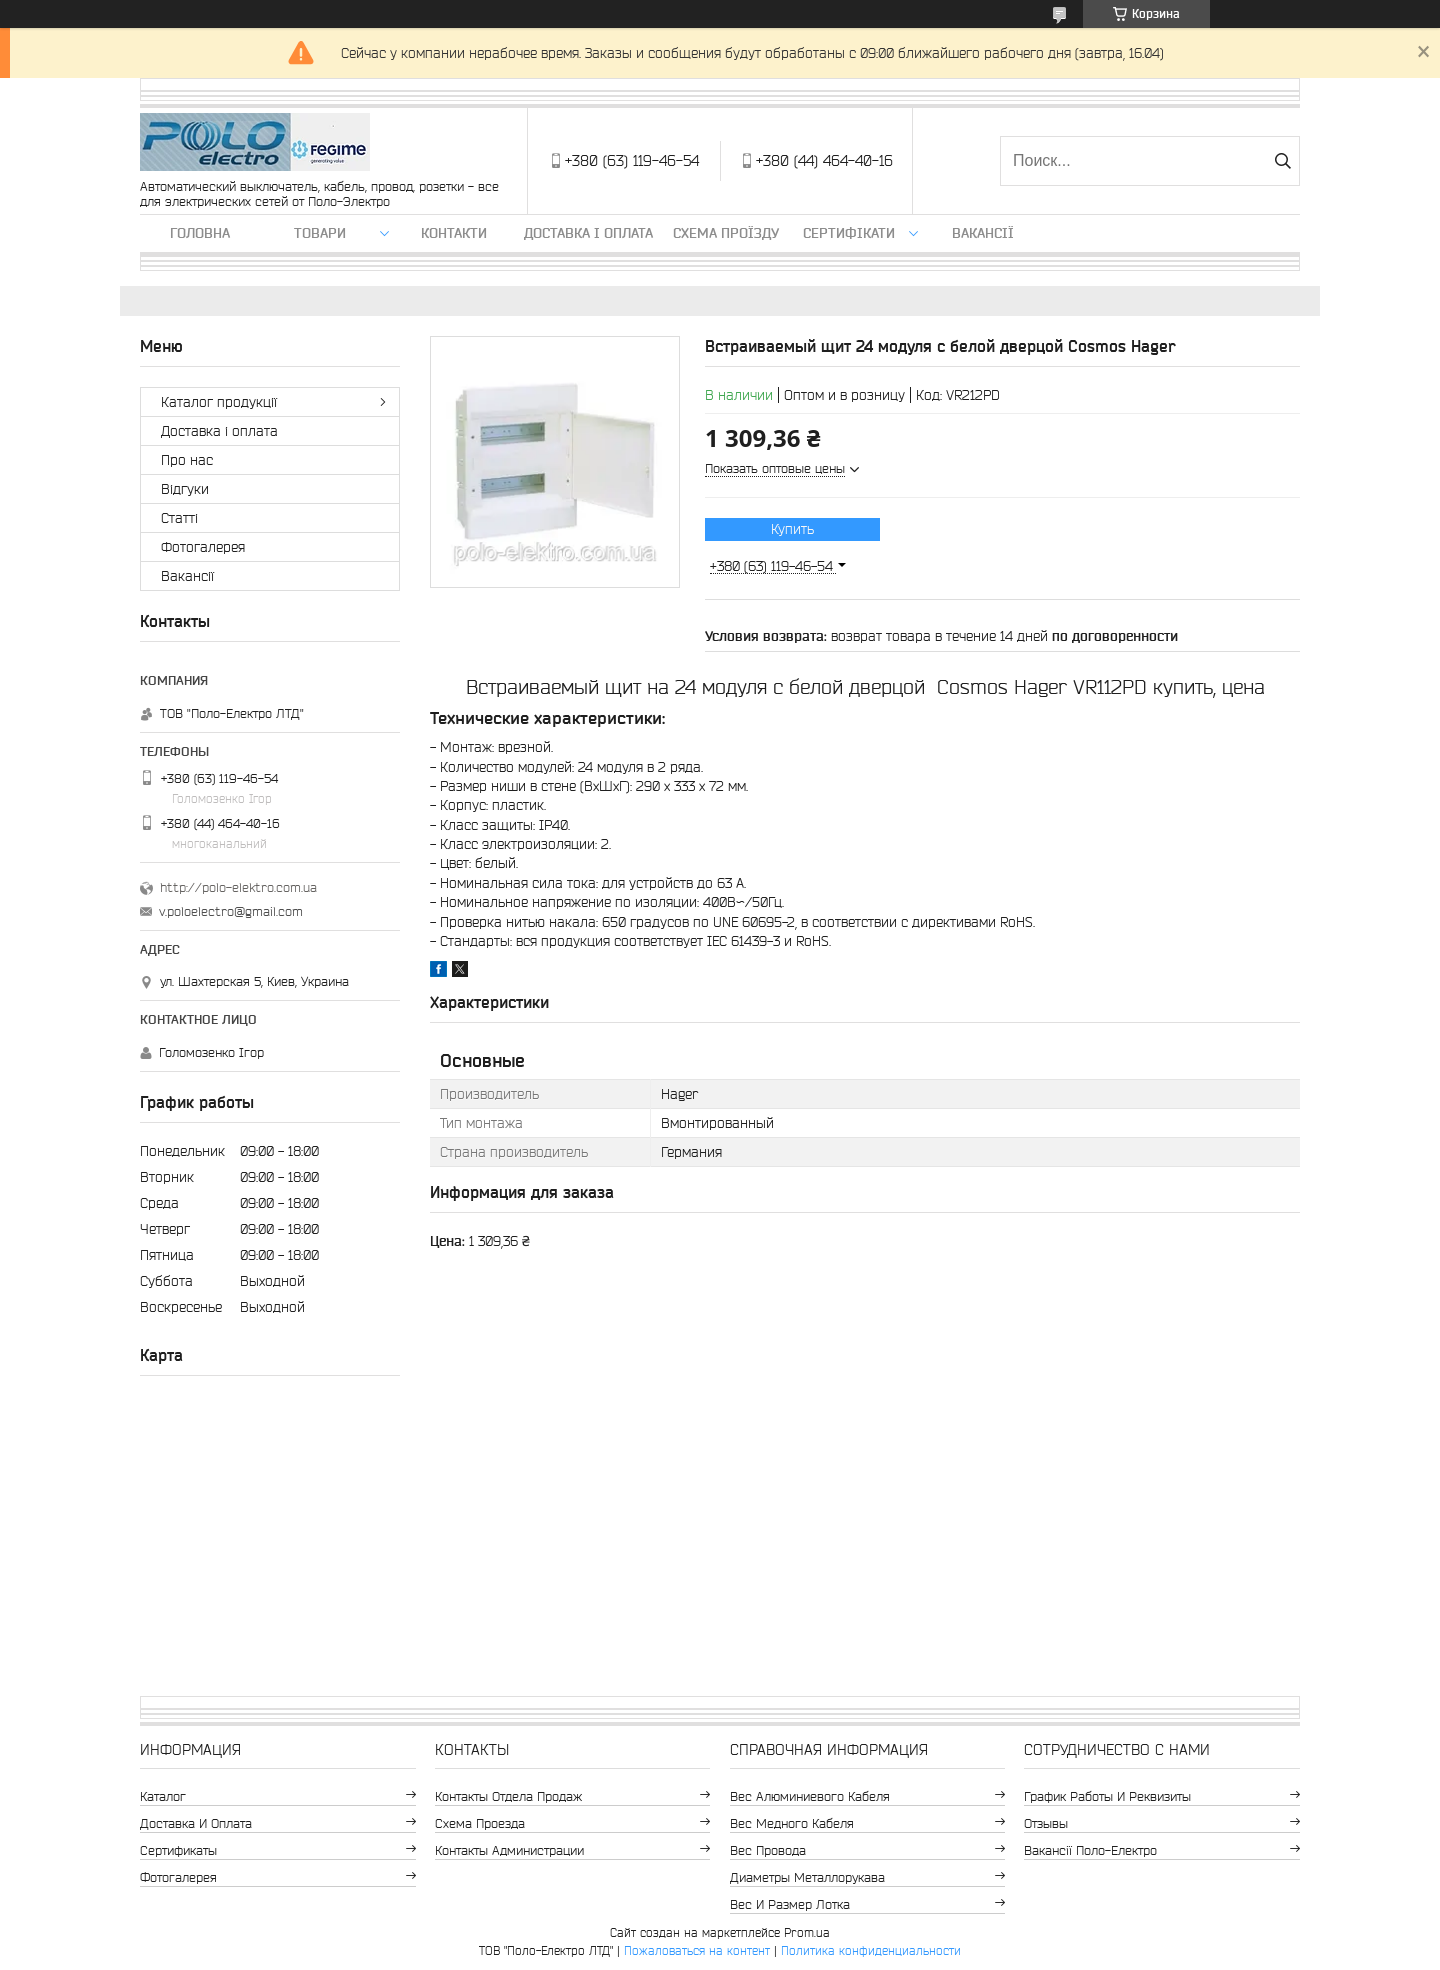 The height and width of the screenshot is (1970, 1440). Describe the element at coordinates (792, 1823) in the screenshot. I see `Вес медного кабеля` at that location.